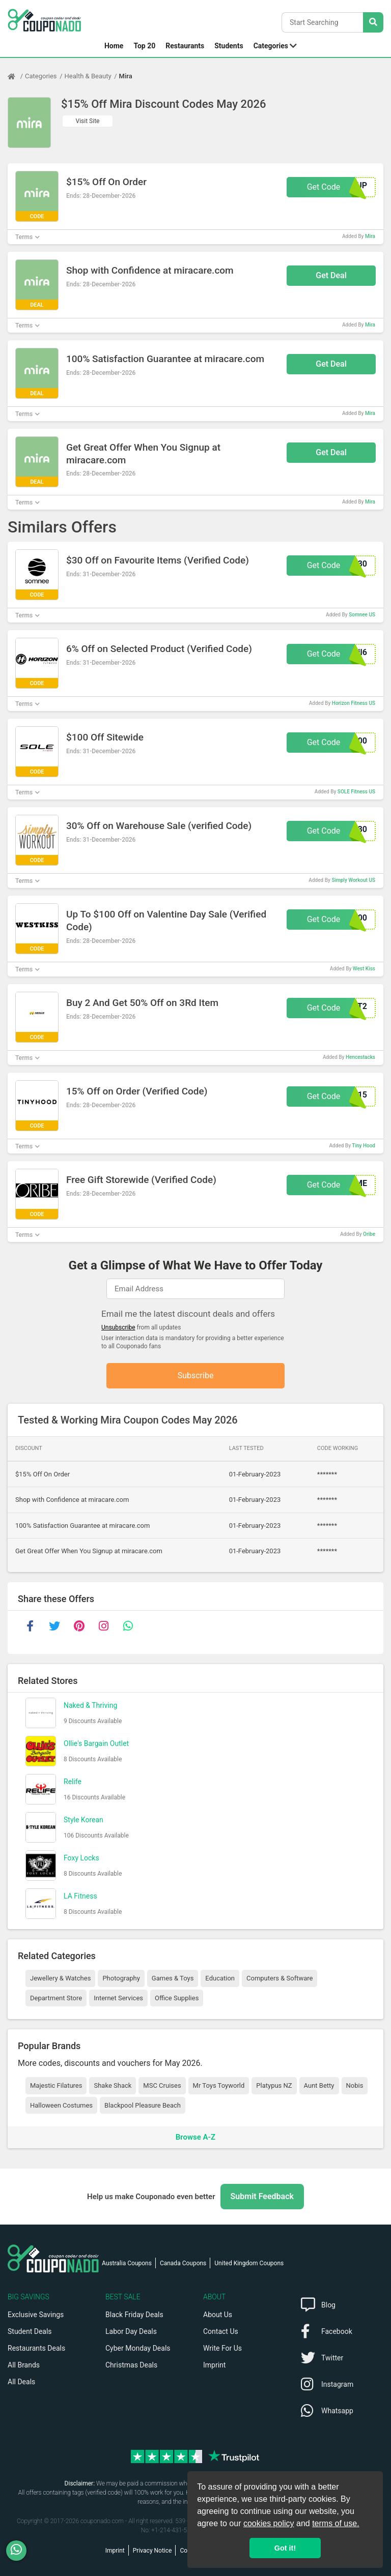 This screenshot has width=391, height=2576. What do you see at coordinates (364, 968) in the screenshot?
I see `West Kiss` at bounding box center [364, 968].